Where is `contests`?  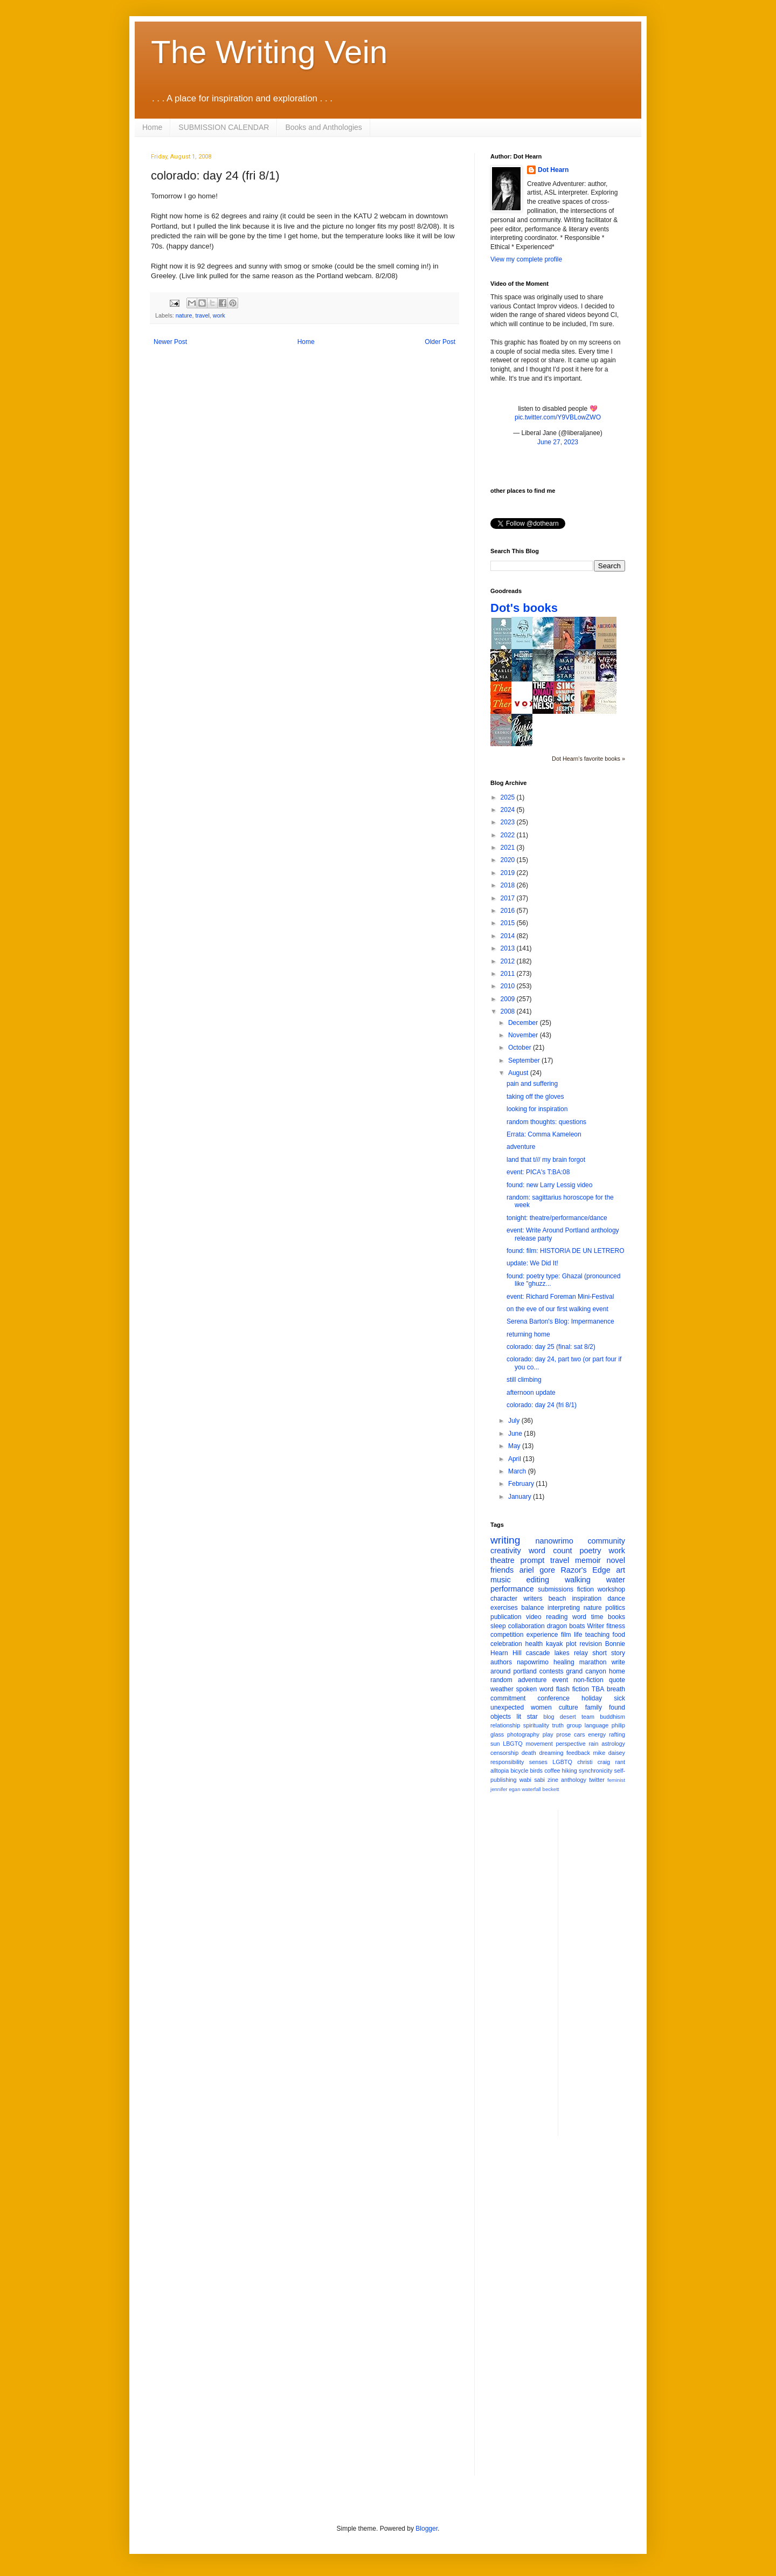 contests is located at coordinates (551, 1671).